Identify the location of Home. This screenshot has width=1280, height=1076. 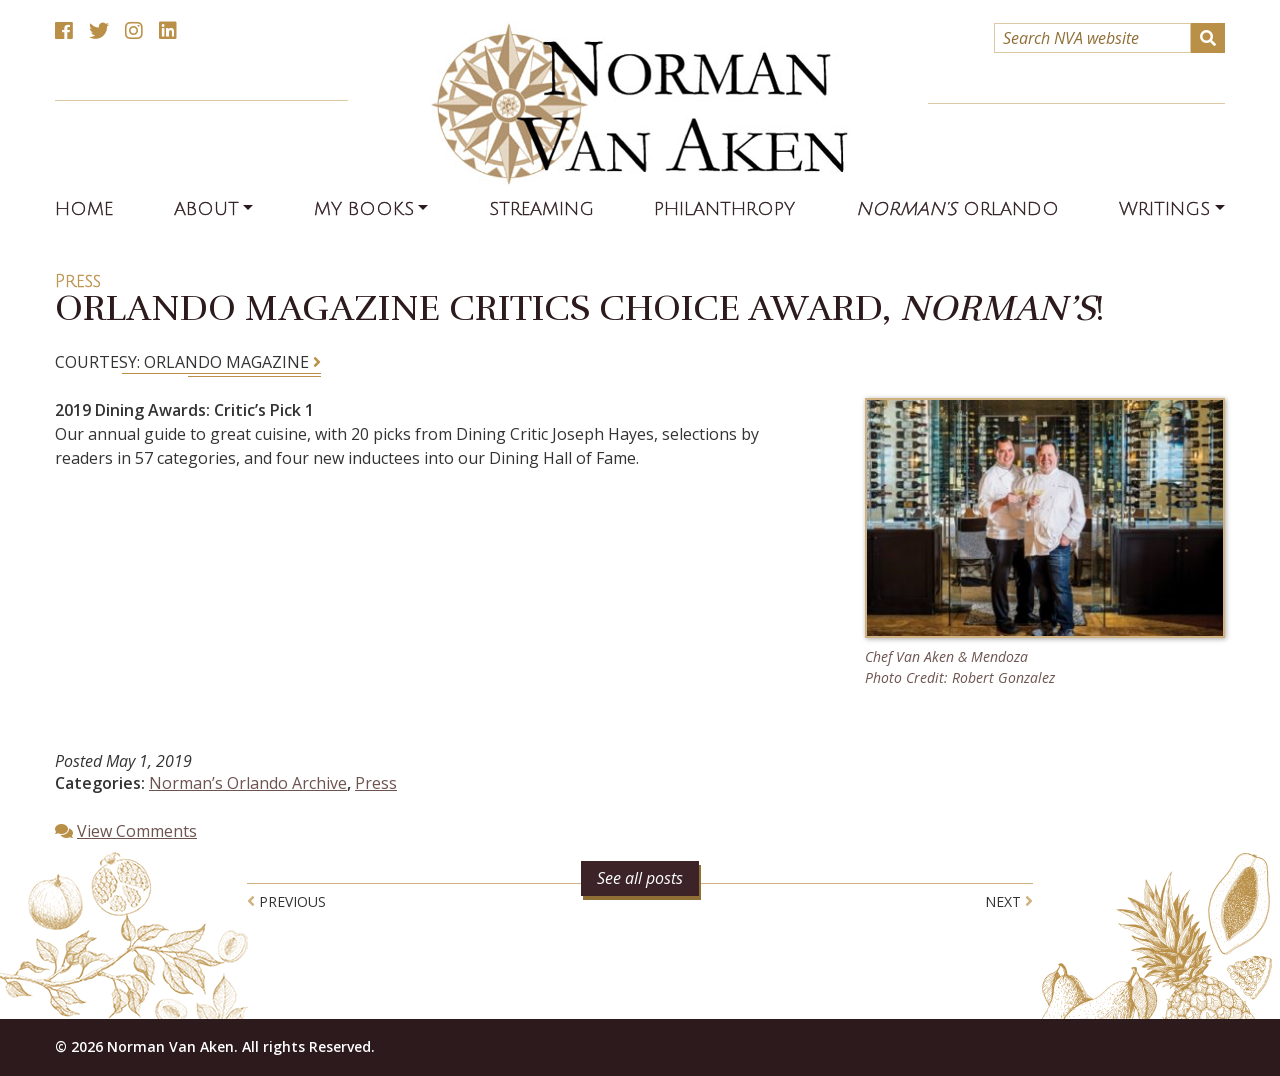
(84, 209).